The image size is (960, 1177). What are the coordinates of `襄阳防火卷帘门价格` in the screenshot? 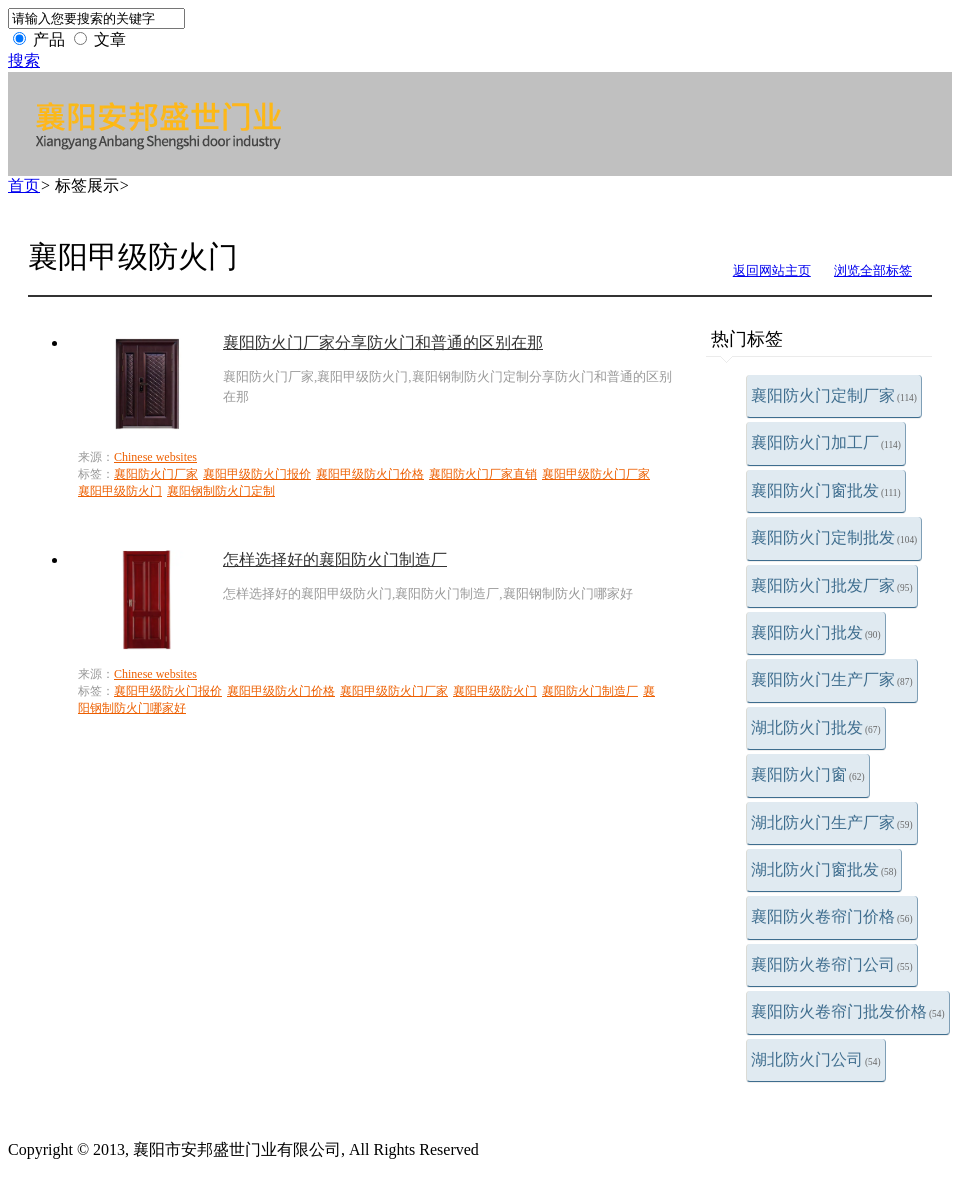 It's located at (832, 916).